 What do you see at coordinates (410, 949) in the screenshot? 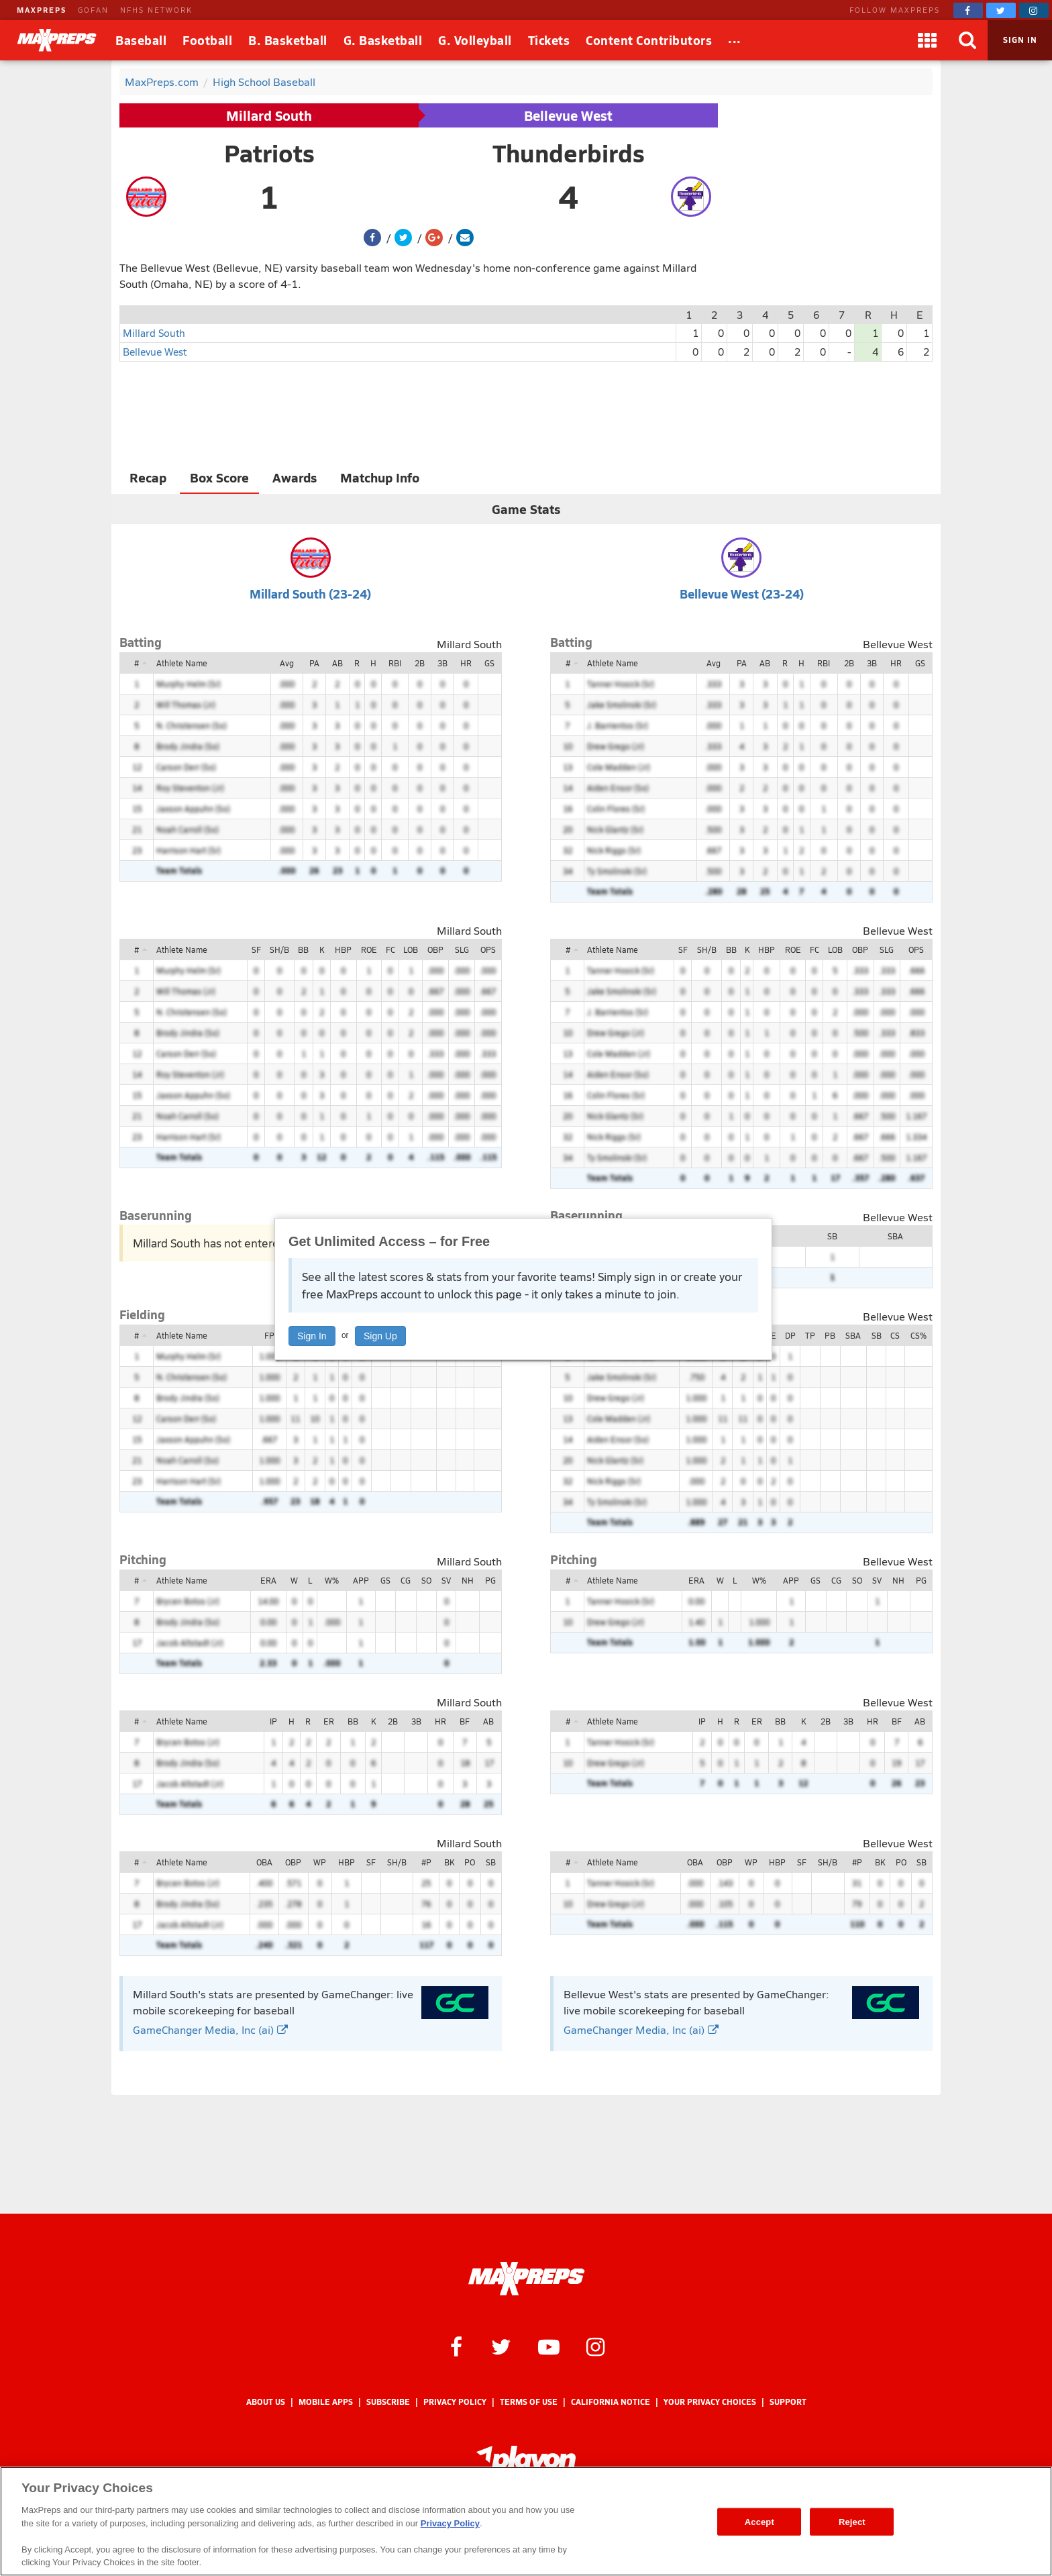
I see `LOB` at bounding box center [410, 949].